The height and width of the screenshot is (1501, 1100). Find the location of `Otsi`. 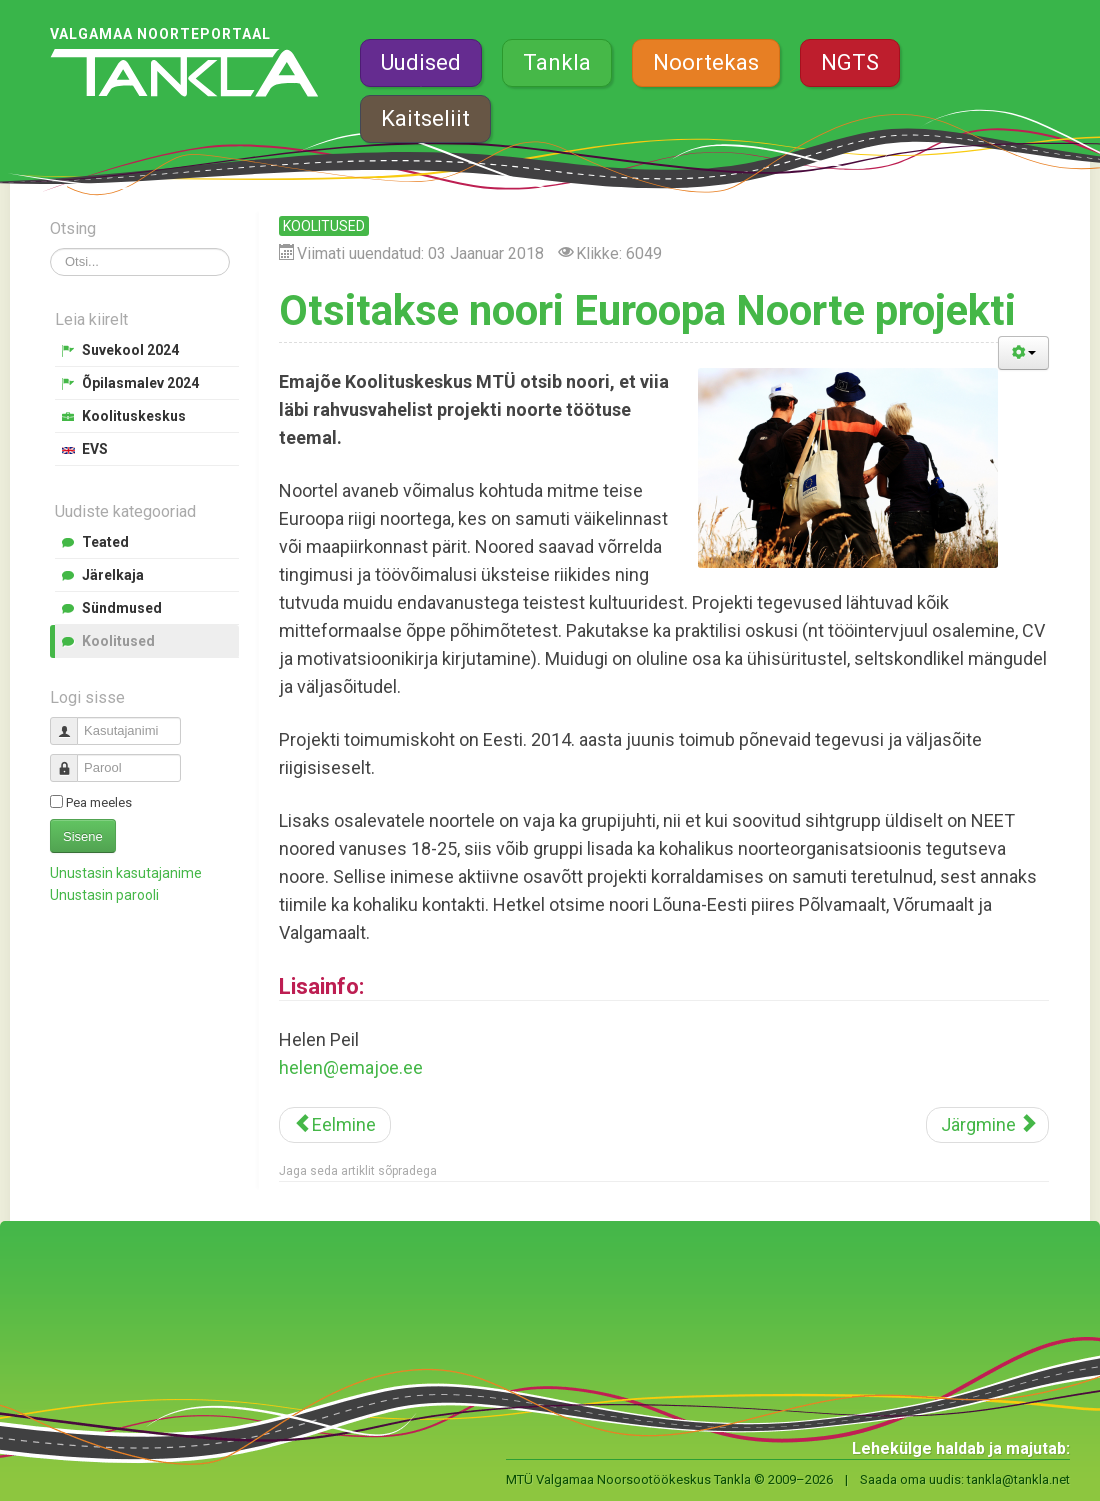

Otsi is located at coordinates (50, 248).